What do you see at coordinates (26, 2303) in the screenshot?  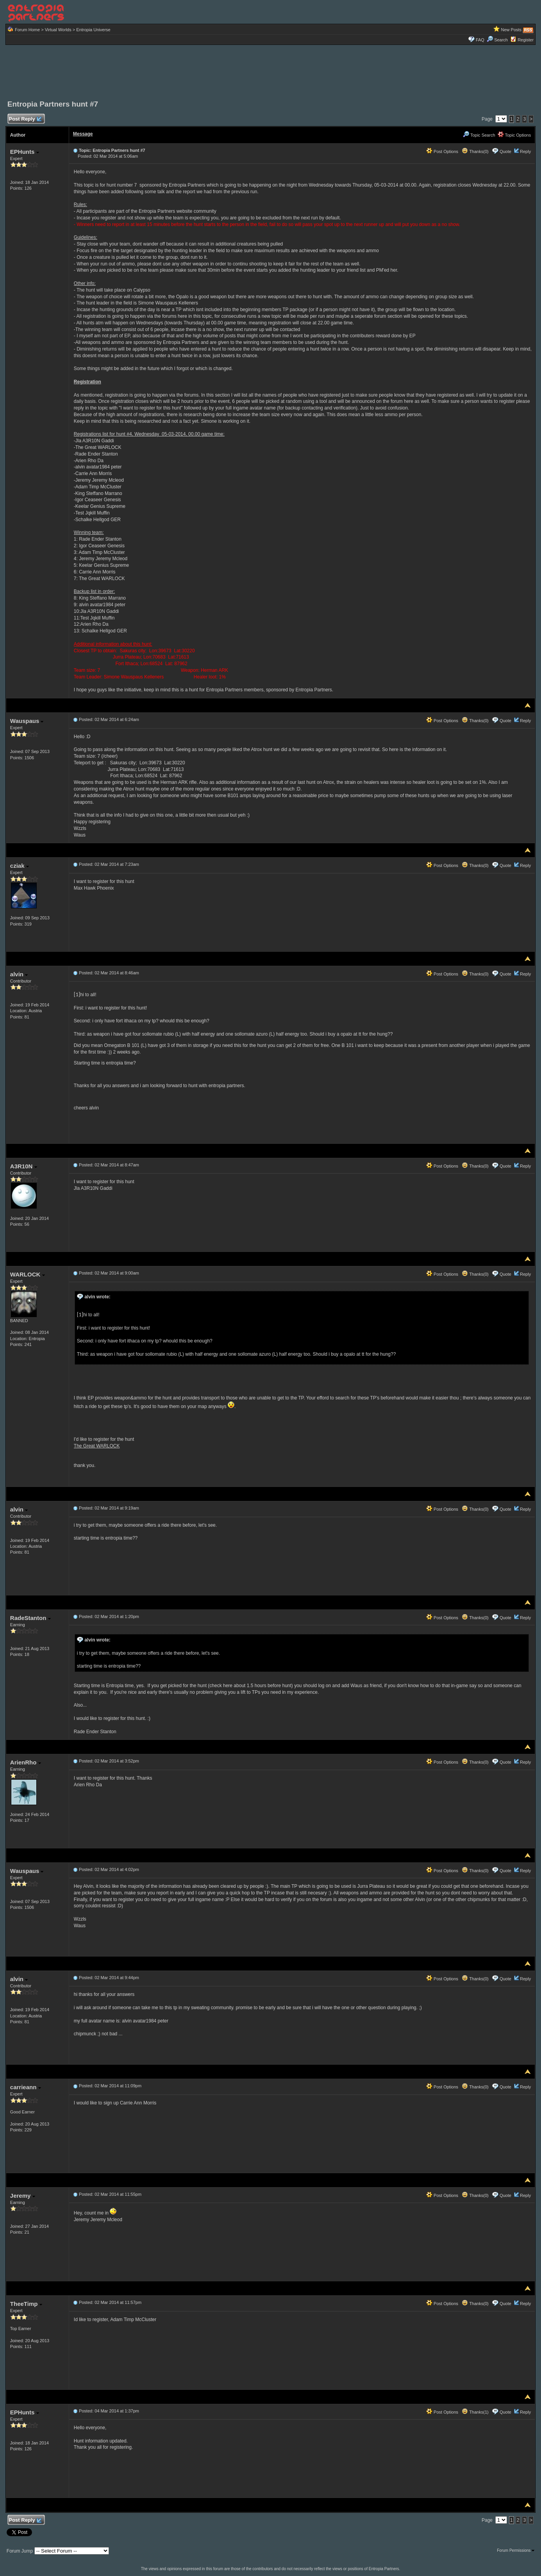 I see `TheeTimp` at bounding box center [26, 2303].